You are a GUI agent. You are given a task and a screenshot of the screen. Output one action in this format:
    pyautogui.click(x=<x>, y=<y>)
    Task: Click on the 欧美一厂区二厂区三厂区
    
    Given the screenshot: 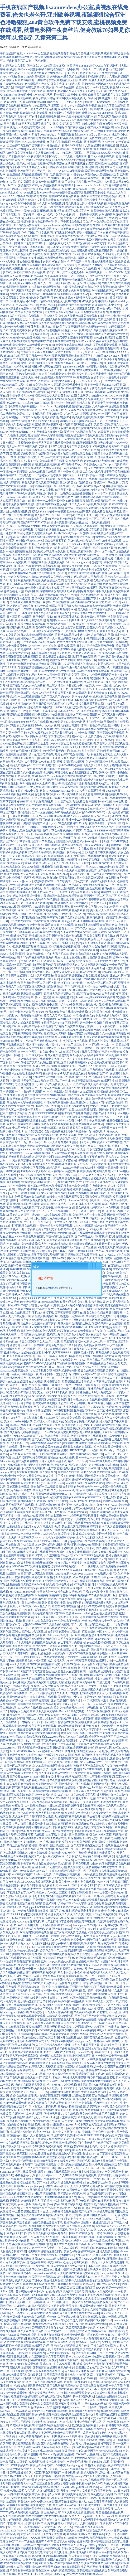 What is the action you would take?
    pyautogui.click(x=98, y=518)
    